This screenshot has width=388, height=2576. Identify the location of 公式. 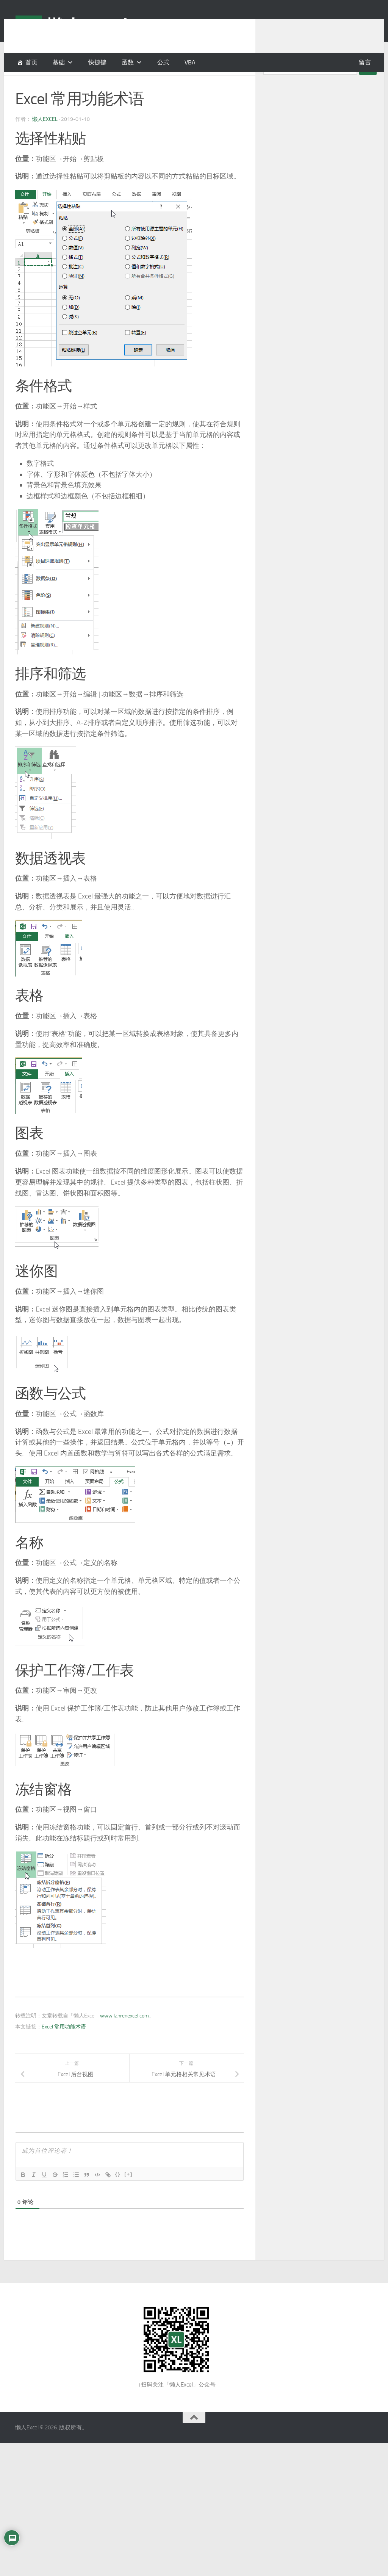
(163, 62).